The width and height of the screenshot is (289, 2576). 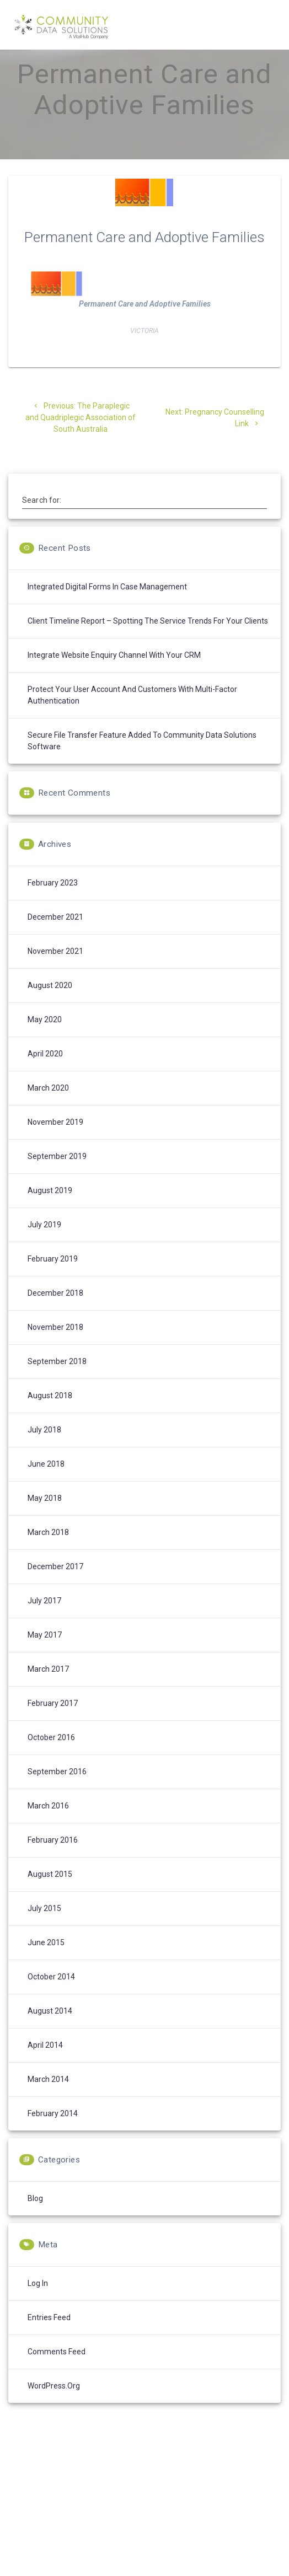 I want to click on April 2020, so click(x=45, y=1073).